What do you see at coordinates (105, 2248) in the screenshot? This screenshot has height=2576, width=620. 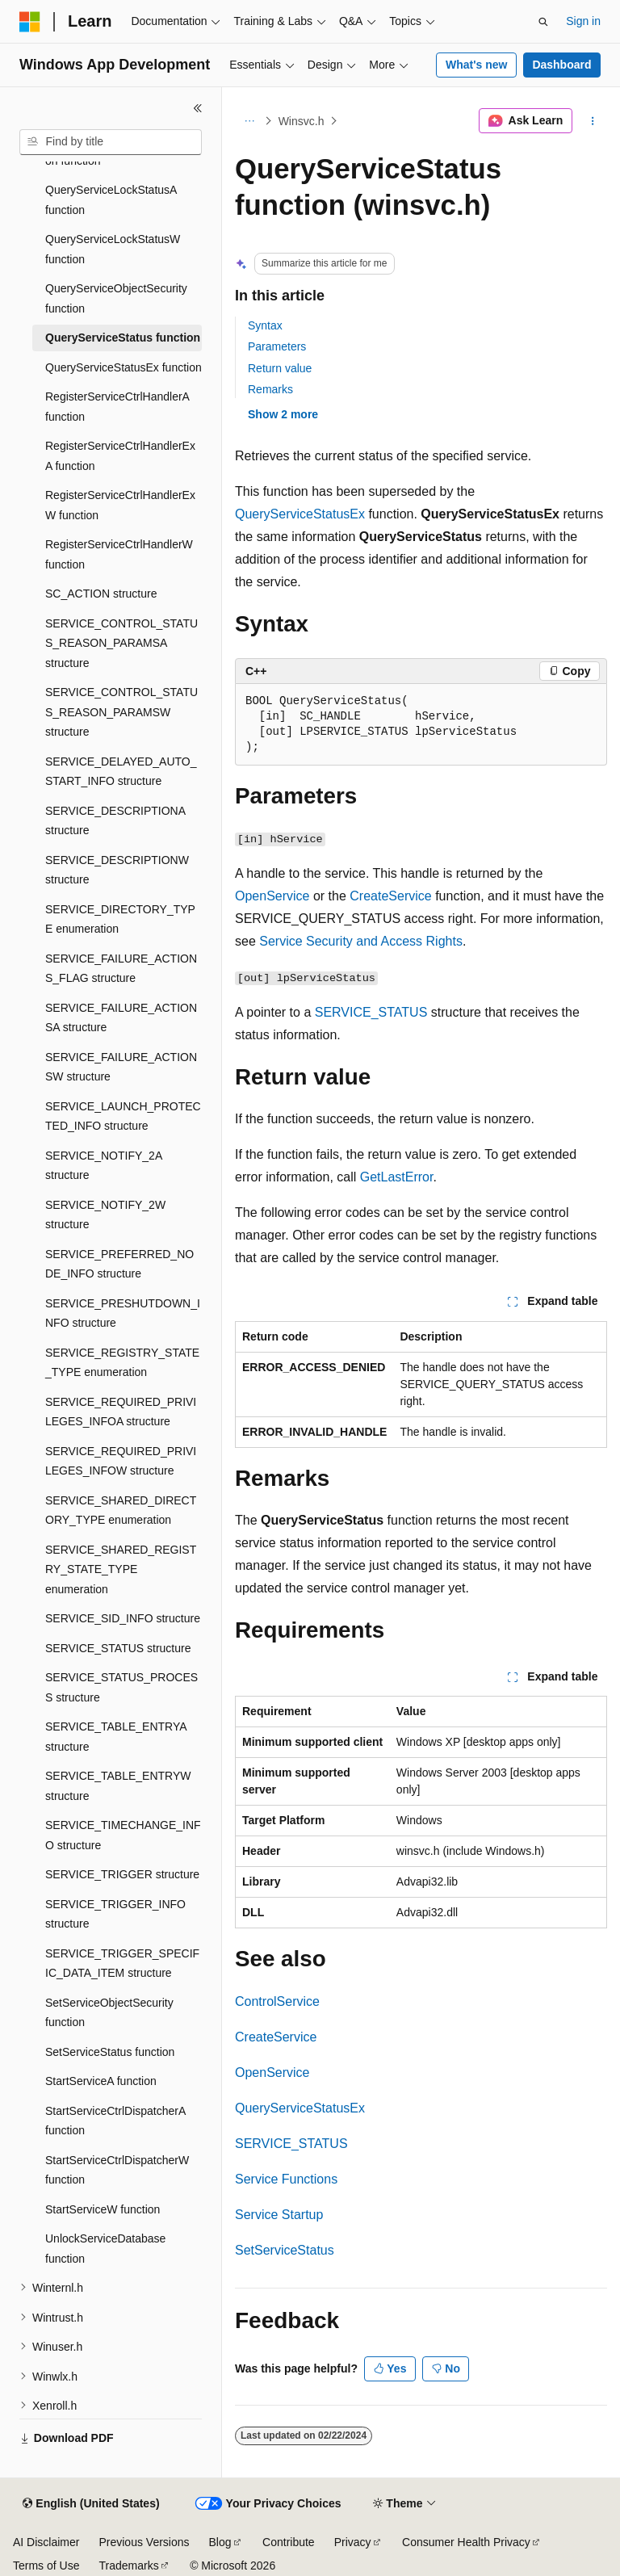 I see `UnlockServiceDatabase function [treeitem]` at bounding box center [105, 2248].